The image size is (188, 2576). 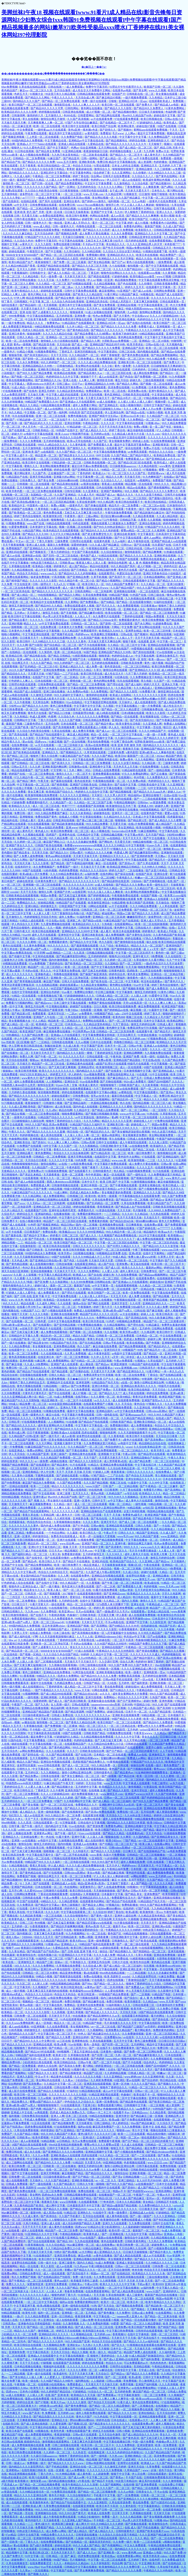 What do you see at coordinates (26, 1640) in the screenshot?
I see `久久精品超碰` at bounding box center [26, 1640].